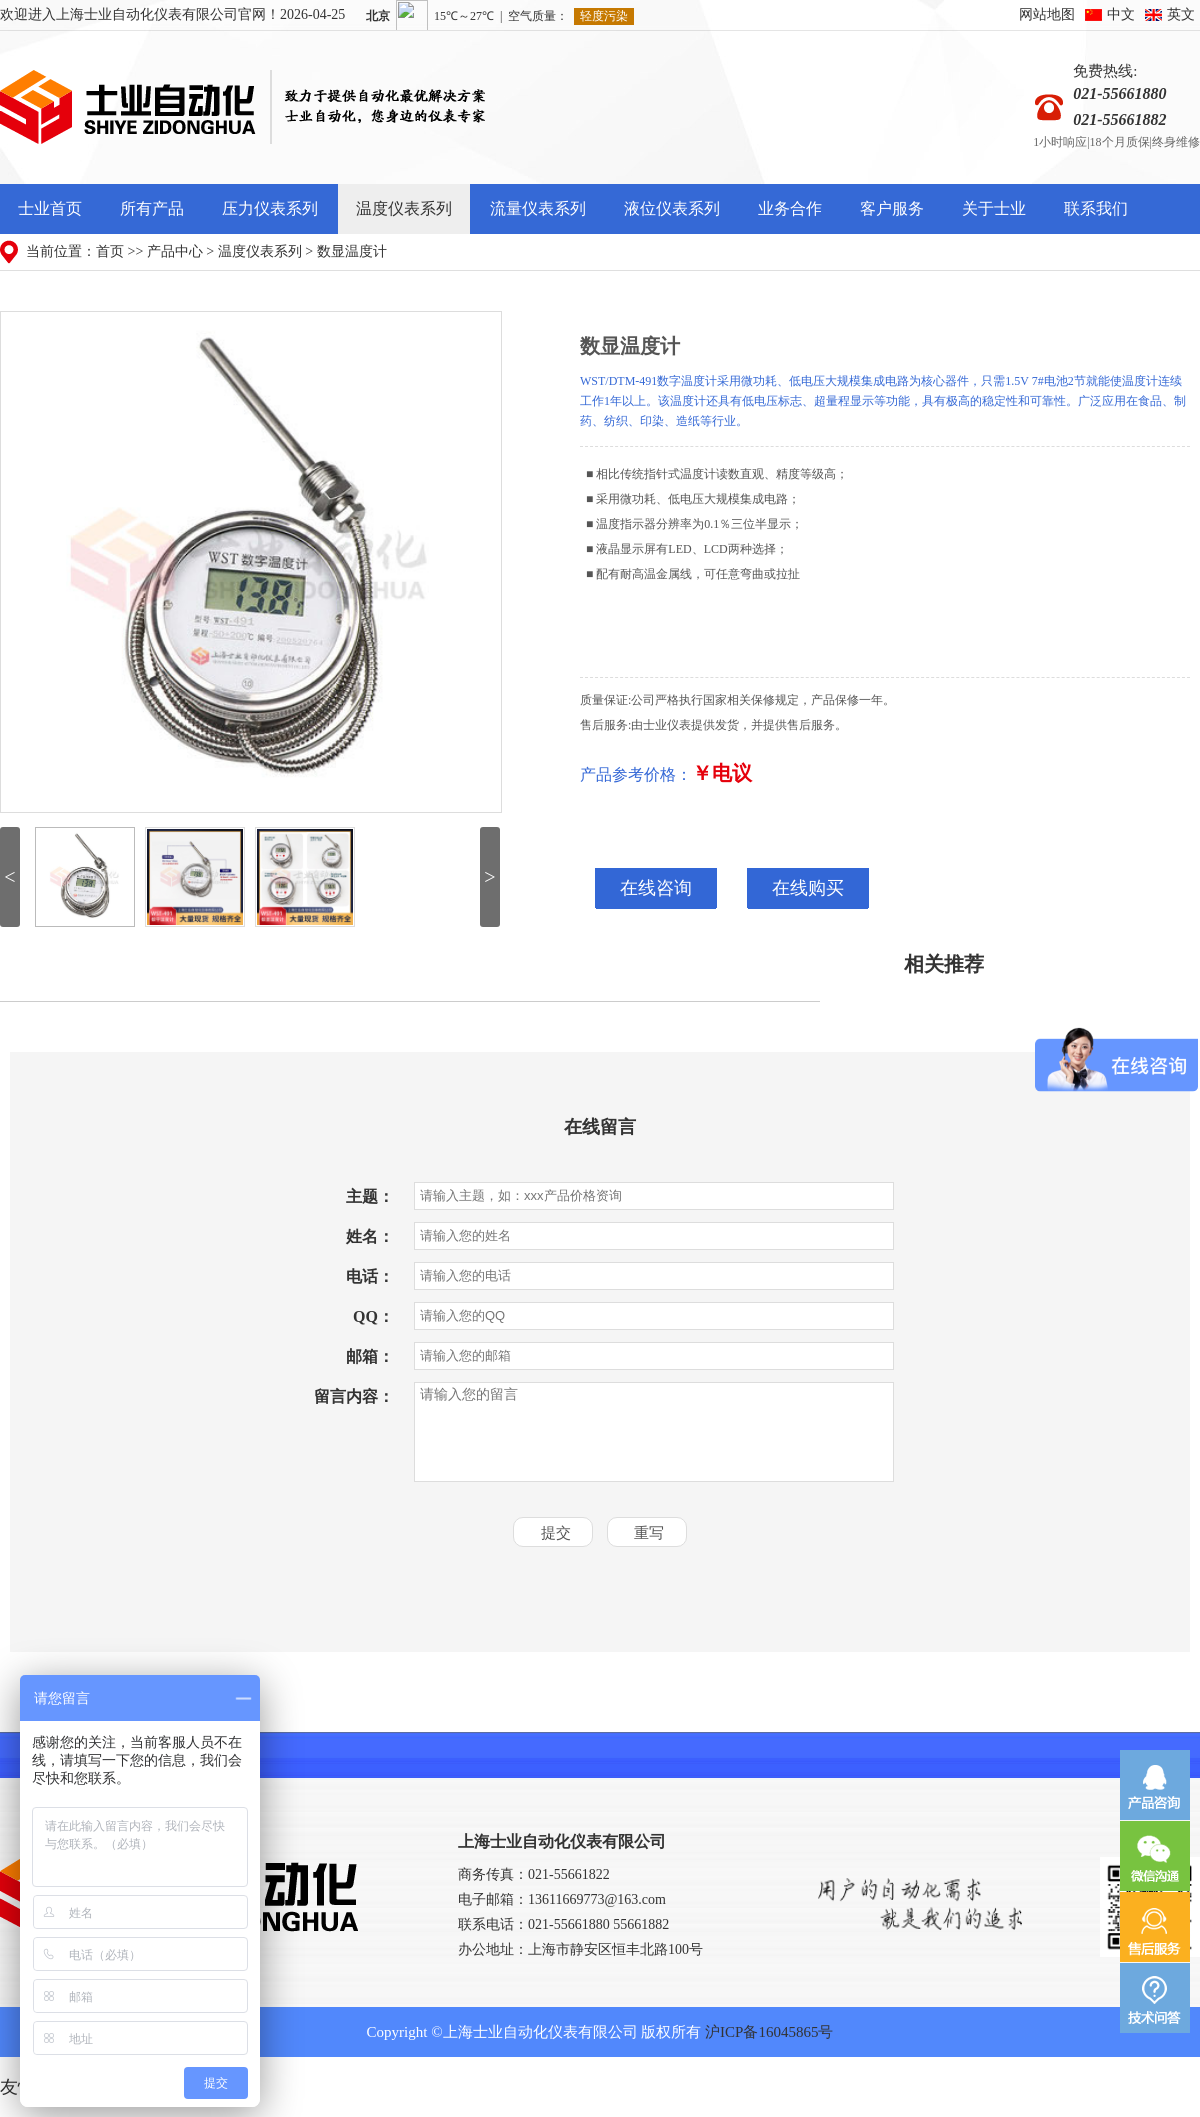 This screenshot has height=2117, width=1200. I want to click on 数显温度计, so click(352, 251).